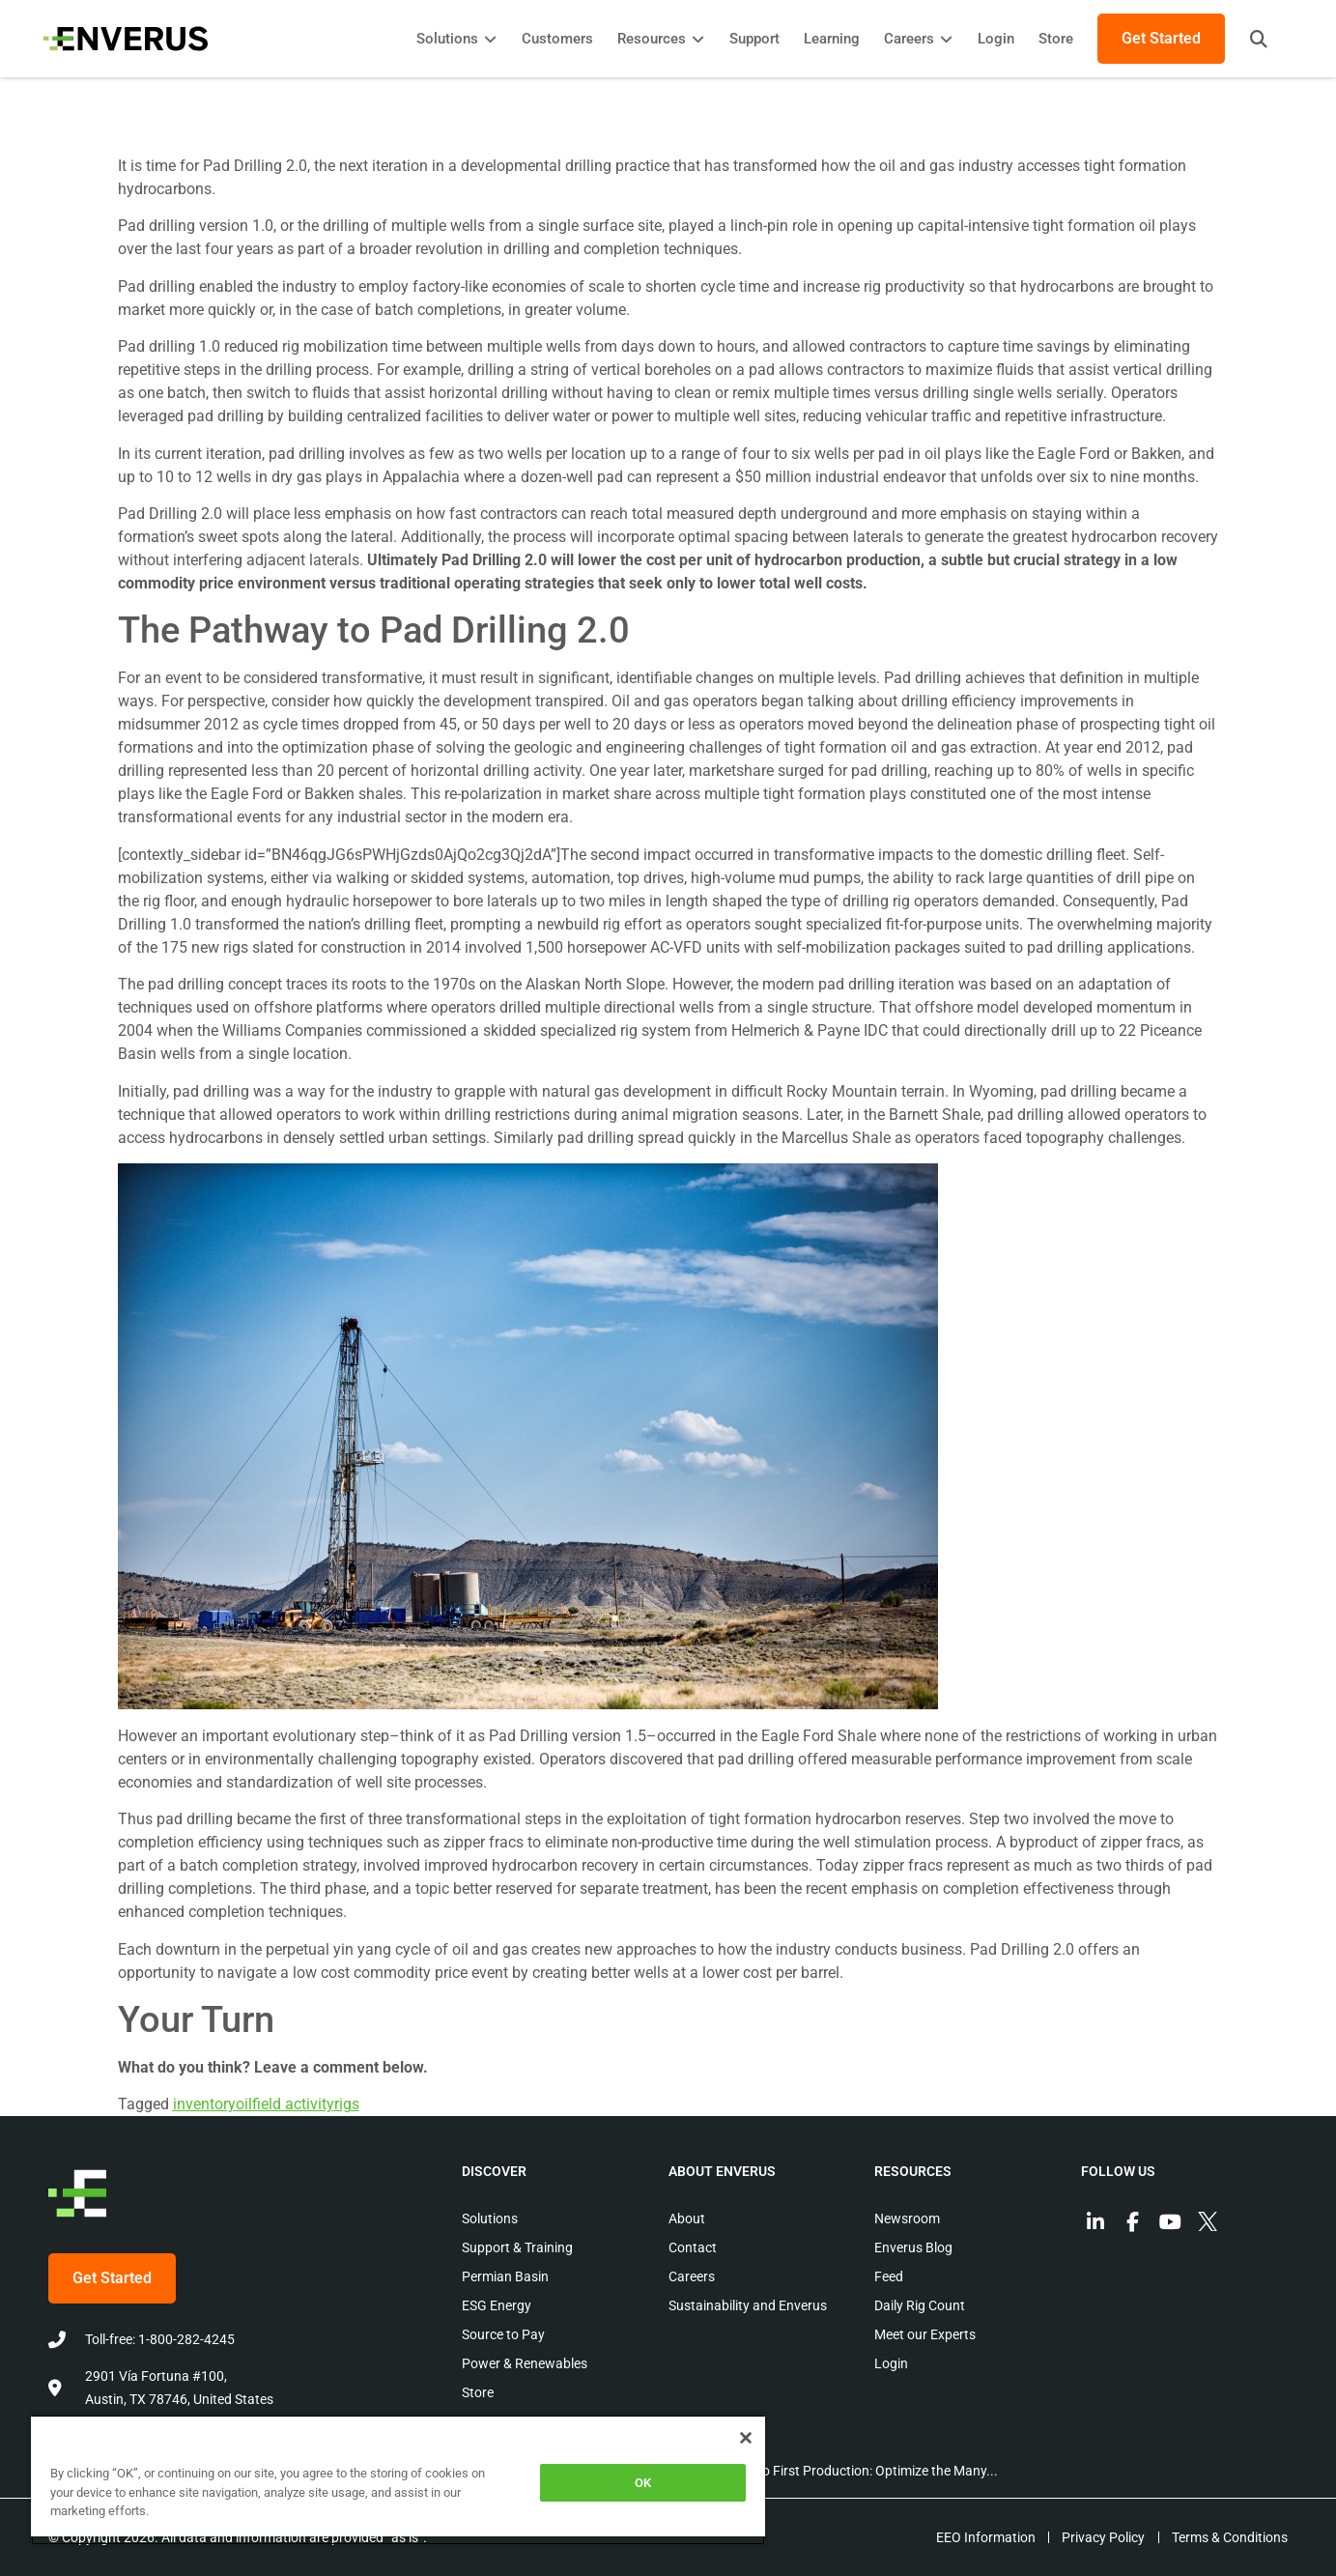  What do you see at coordinates (1100, 2537) in the screenshot?
I see `Privacy Policy` at bounding box center [1100, 2537].